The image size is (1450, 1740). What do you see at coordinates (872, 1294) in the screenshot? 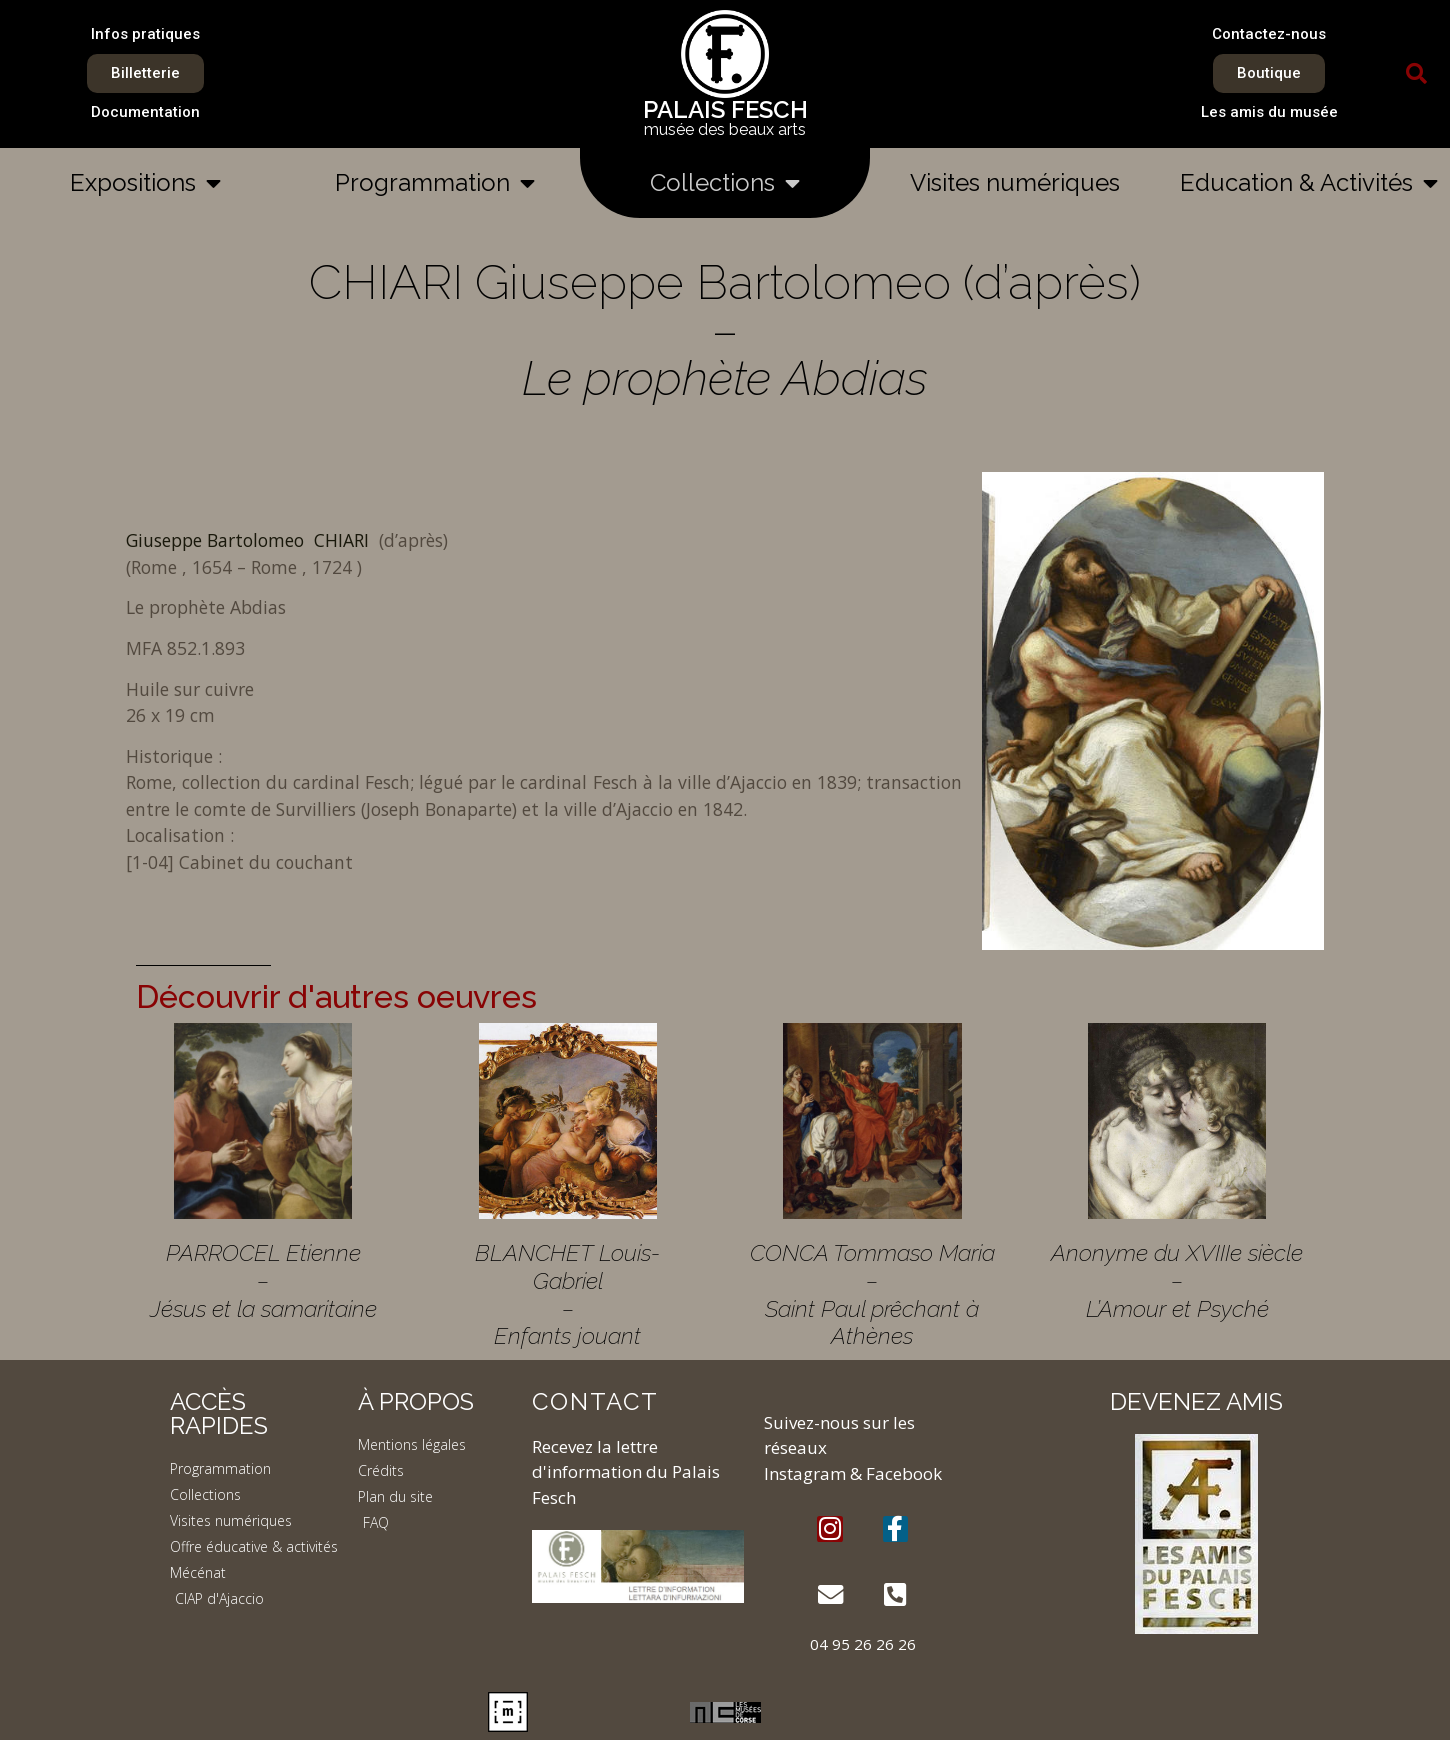
I see `CONCA Tommaso Maria – Saint Paul prêchant à Athènes` at bounding box center [872, 1294].